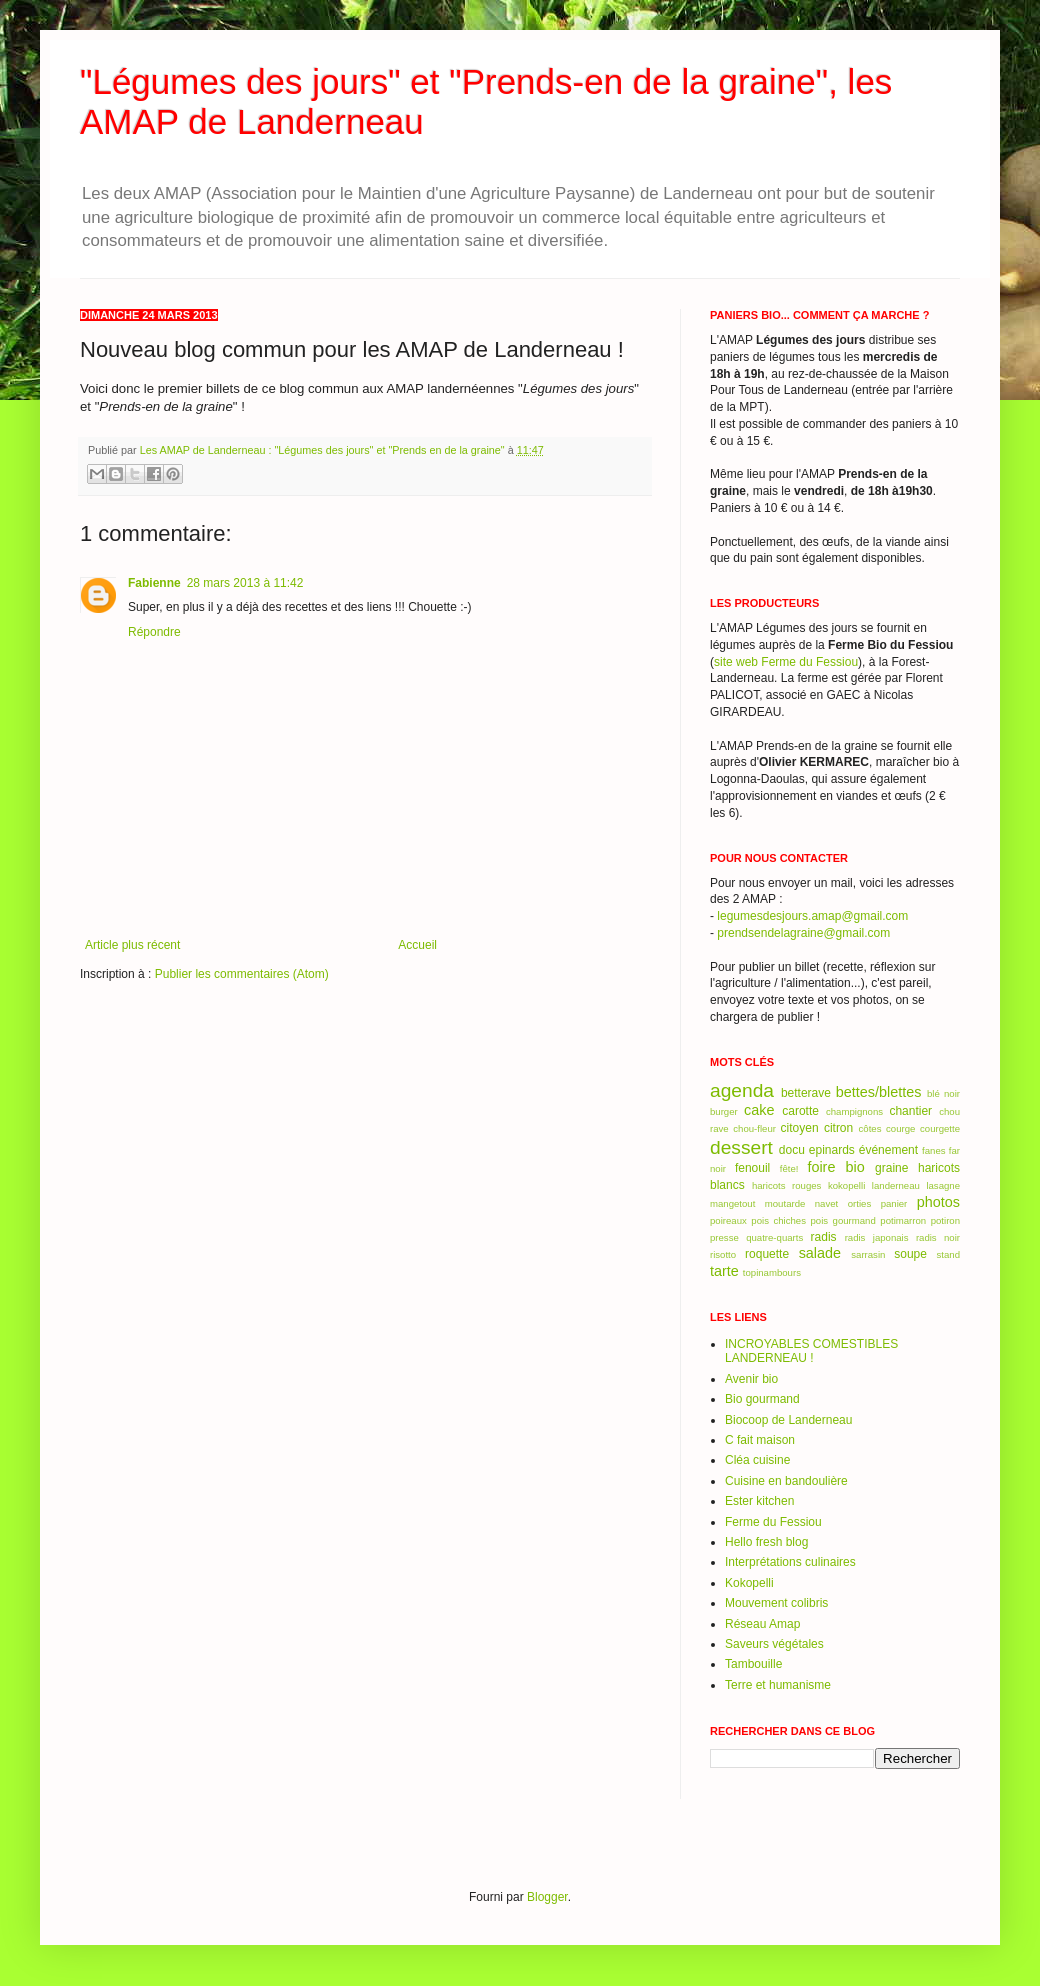 This screenshot has height=1986, width=1040. What do you see at coordinates (842, 1220) in the screenshot?
I see `pois gourmand` at bounding box center [842, 1220].